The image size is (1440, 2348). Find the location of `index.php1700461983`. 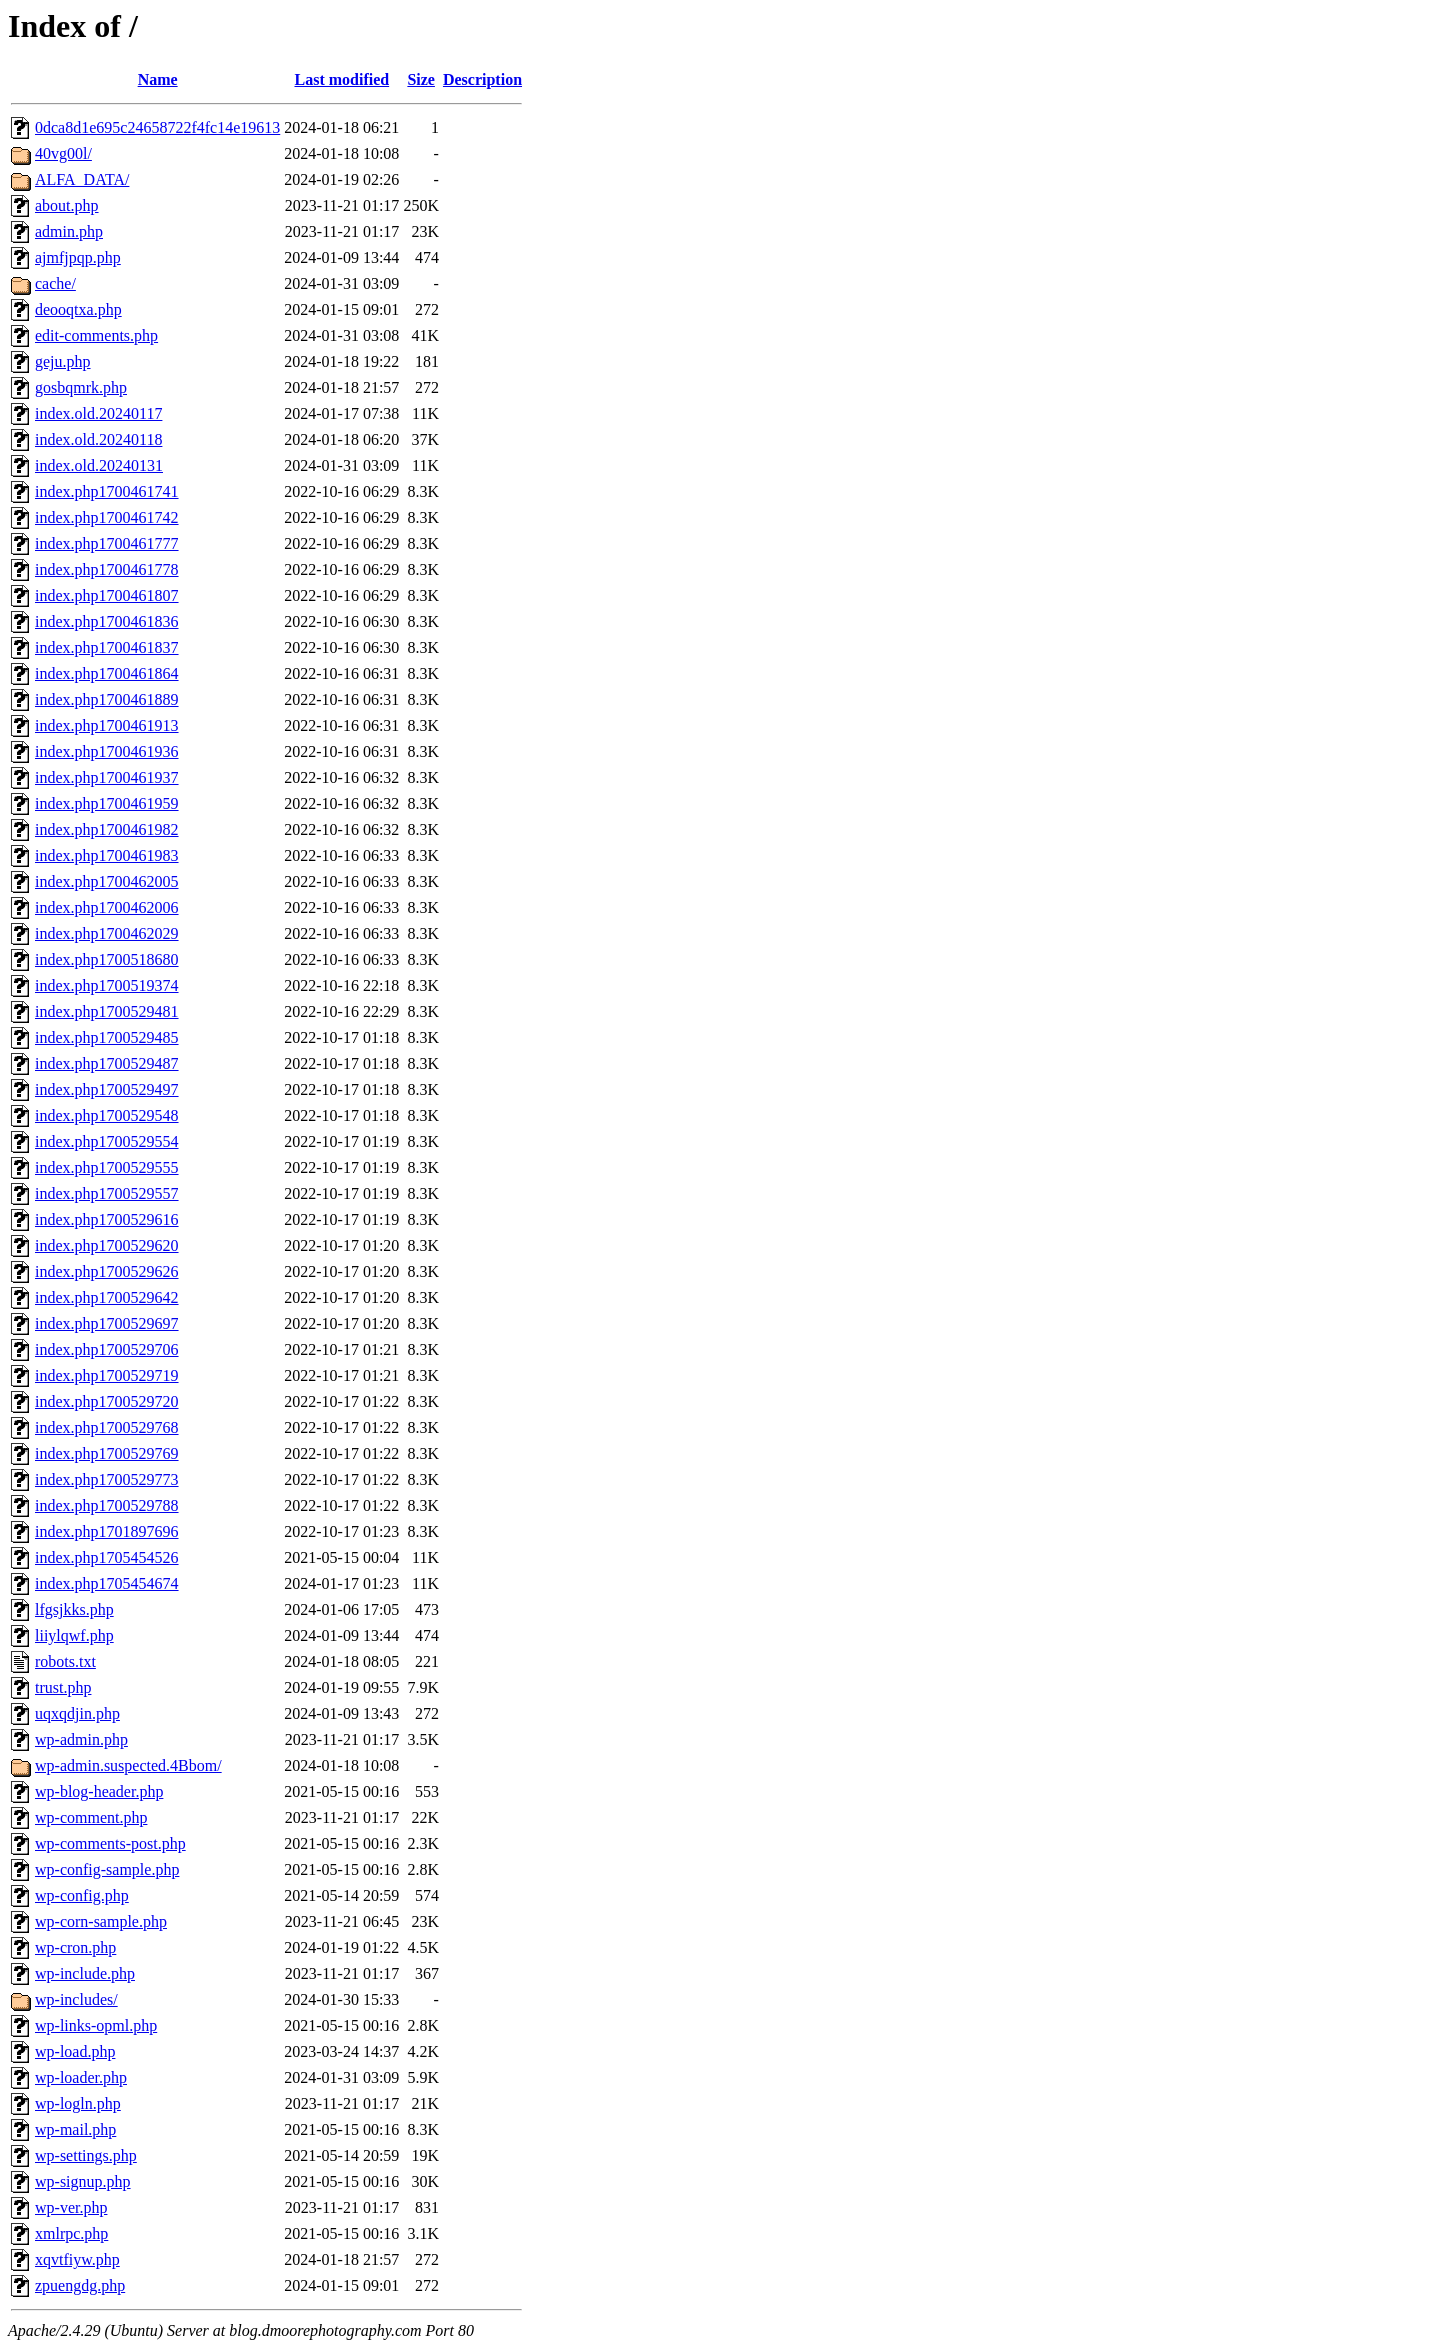

index.php1700461983 is located at coordinates (107, 855).